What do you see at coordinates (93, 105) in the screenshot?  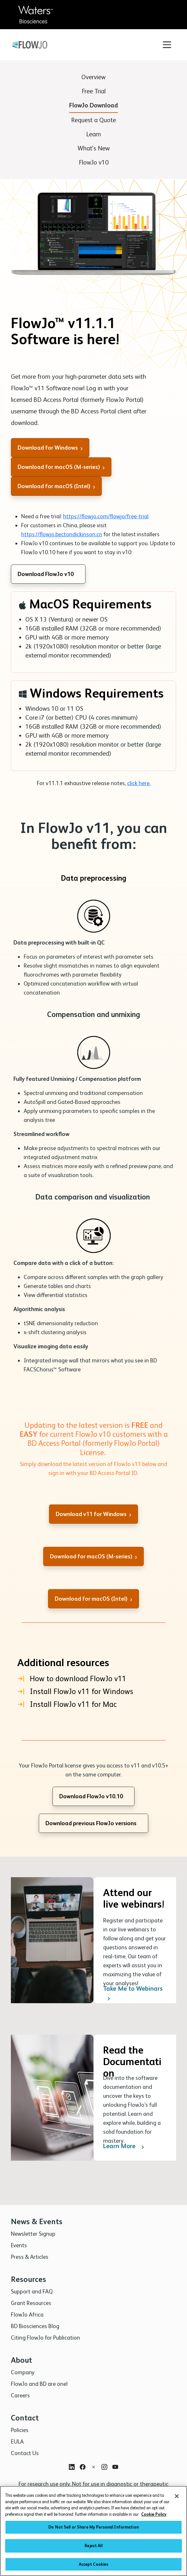 I see `FlowJo Download` at bounding box center [93, 105].